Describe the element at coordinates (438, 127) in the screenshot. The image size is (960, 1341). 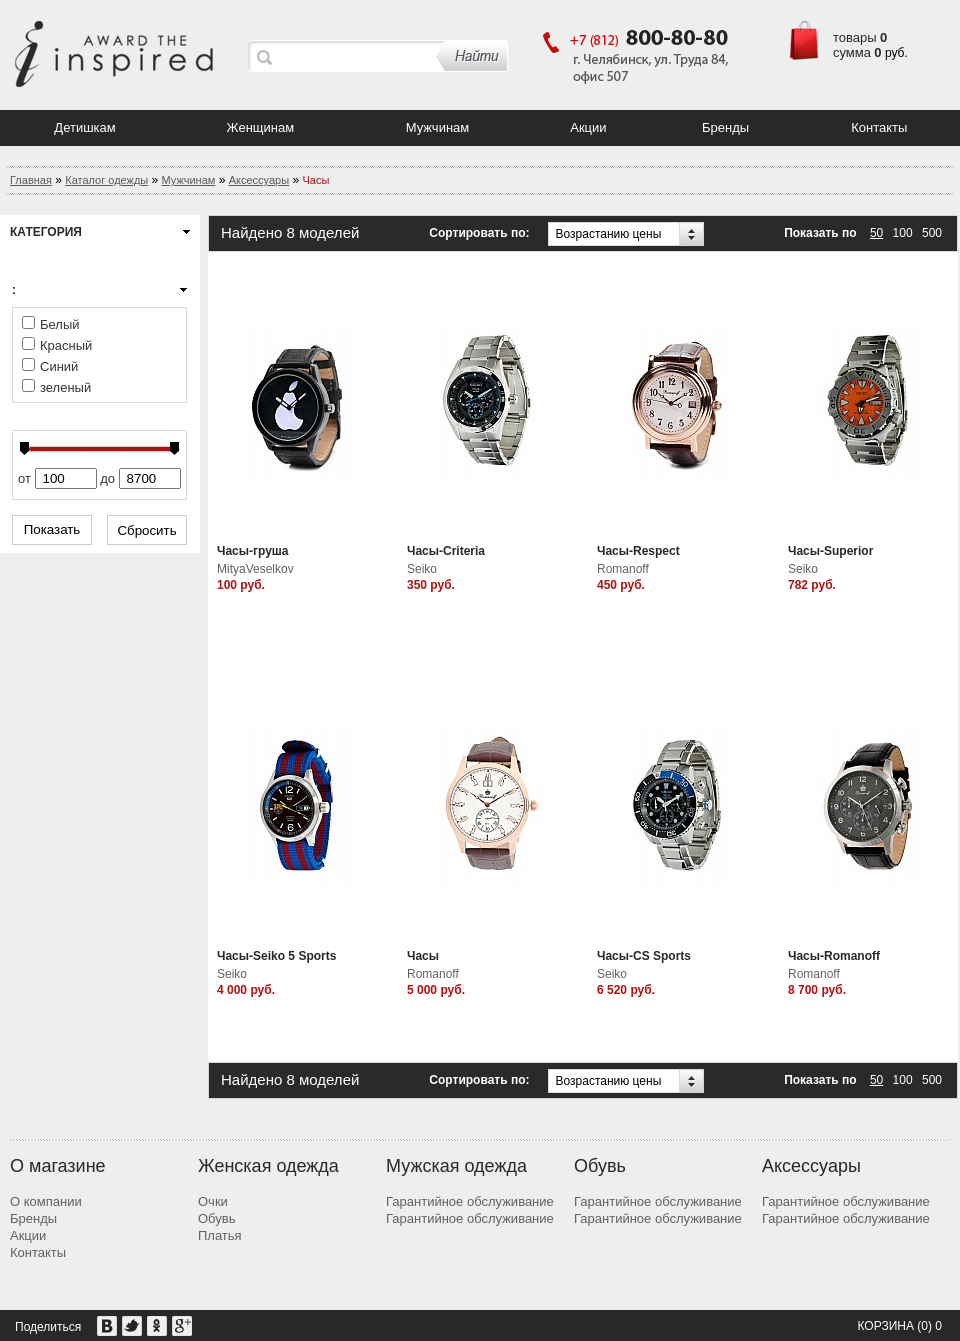
I see `Мужчинам` at that location.